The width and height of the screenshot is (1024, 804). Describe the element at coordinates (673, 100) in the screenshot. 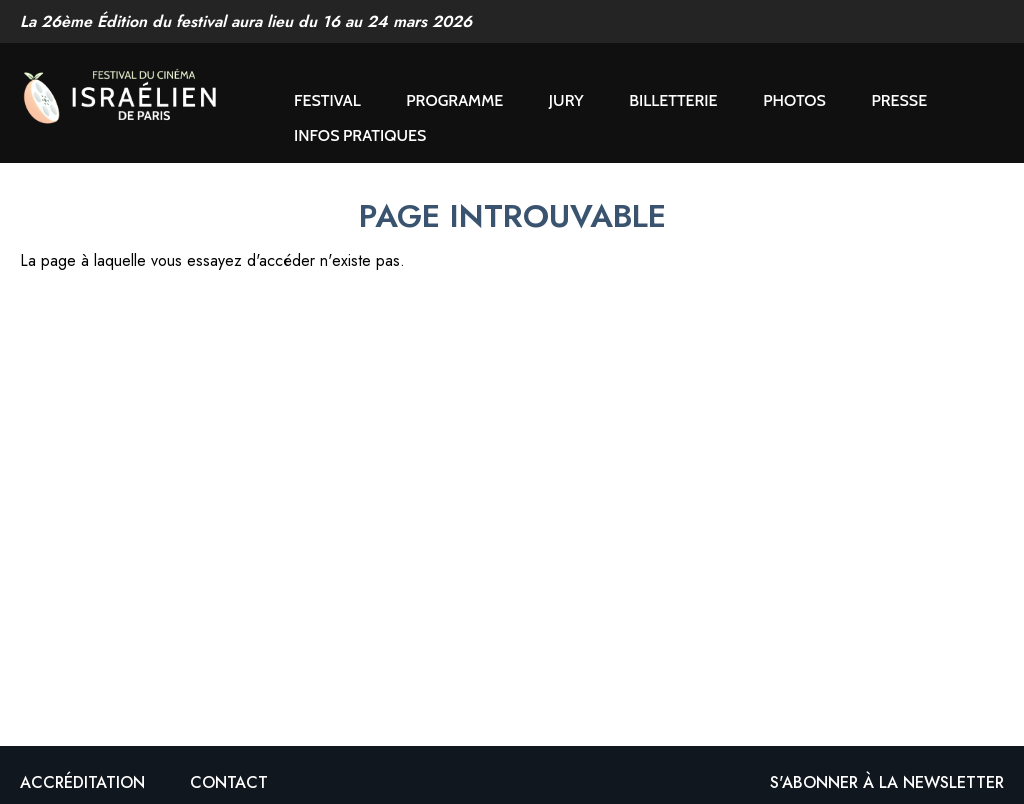

I see `Billetterie` at that location.